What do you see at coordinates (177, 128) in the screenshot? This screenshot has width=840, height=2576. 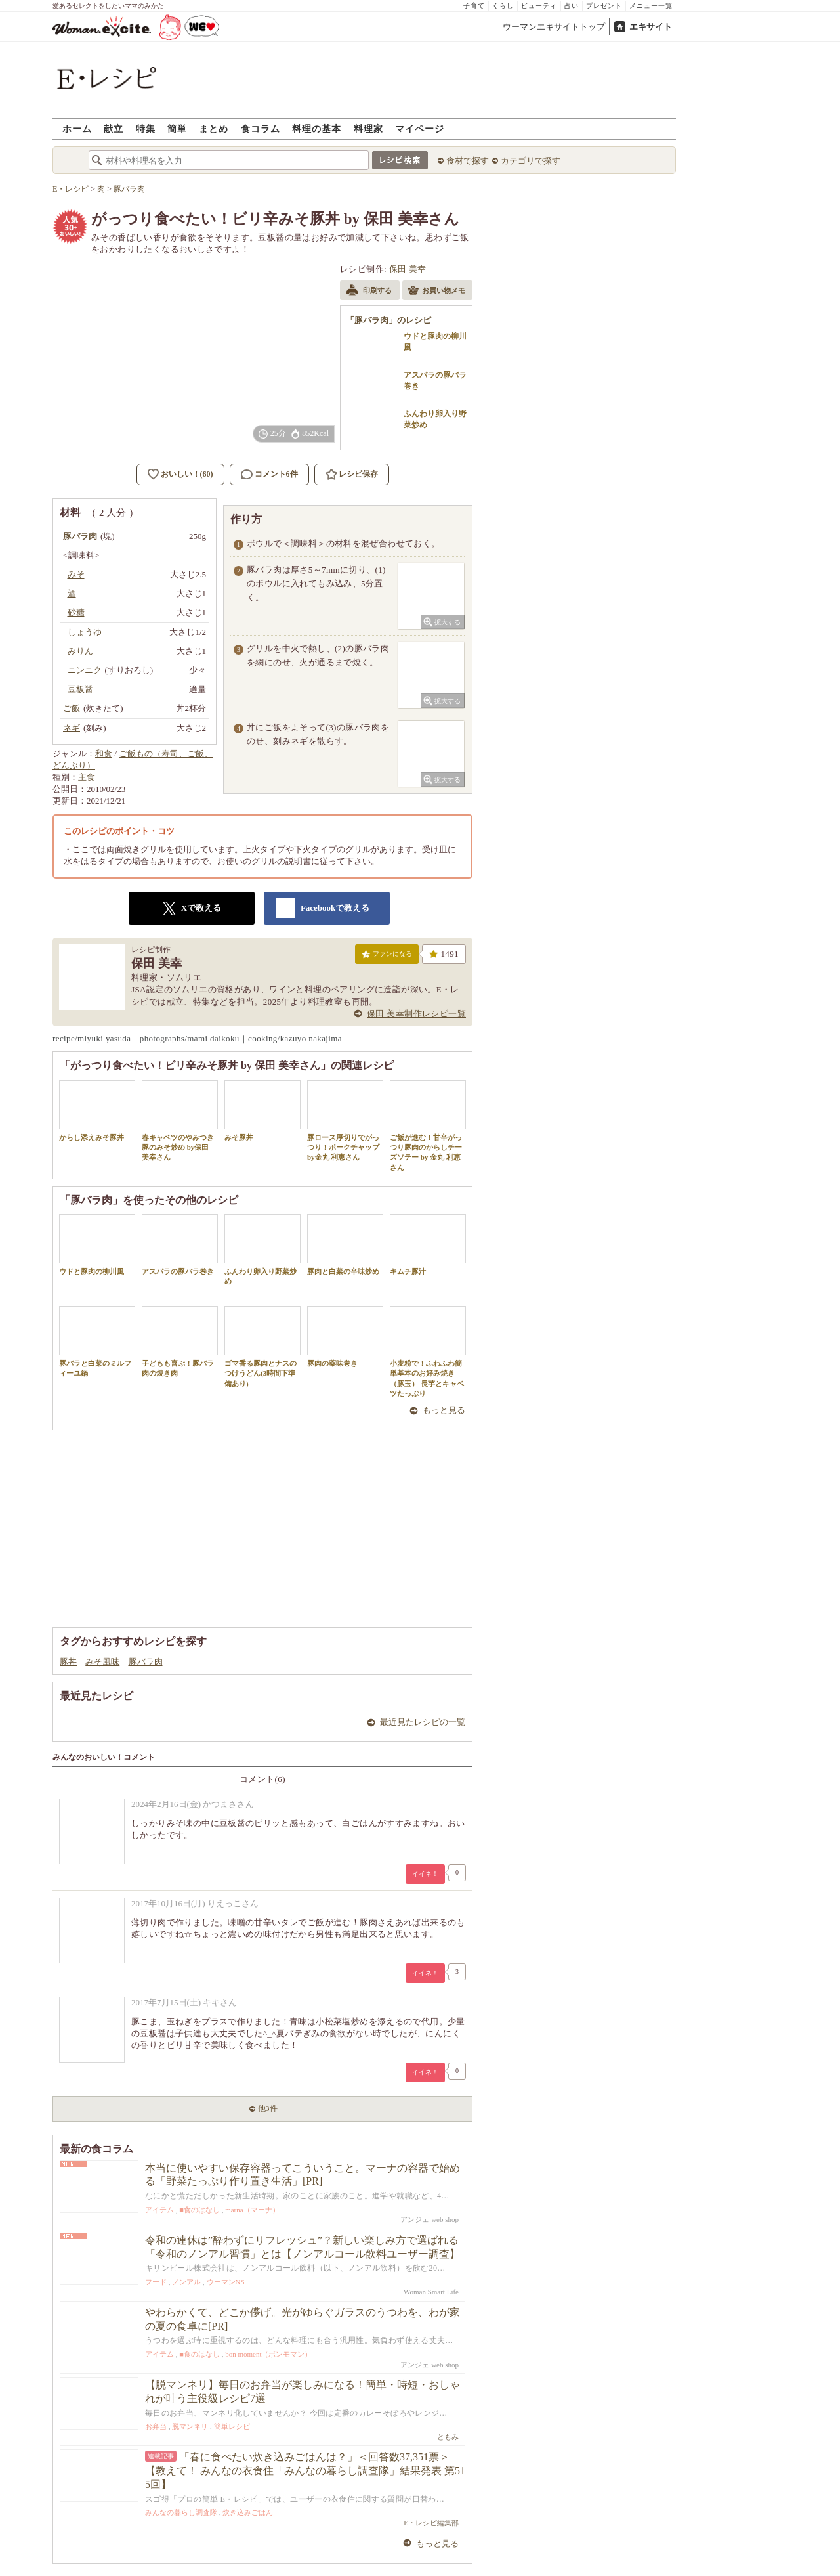 I see `簡単` at bounding box center [177, 128].